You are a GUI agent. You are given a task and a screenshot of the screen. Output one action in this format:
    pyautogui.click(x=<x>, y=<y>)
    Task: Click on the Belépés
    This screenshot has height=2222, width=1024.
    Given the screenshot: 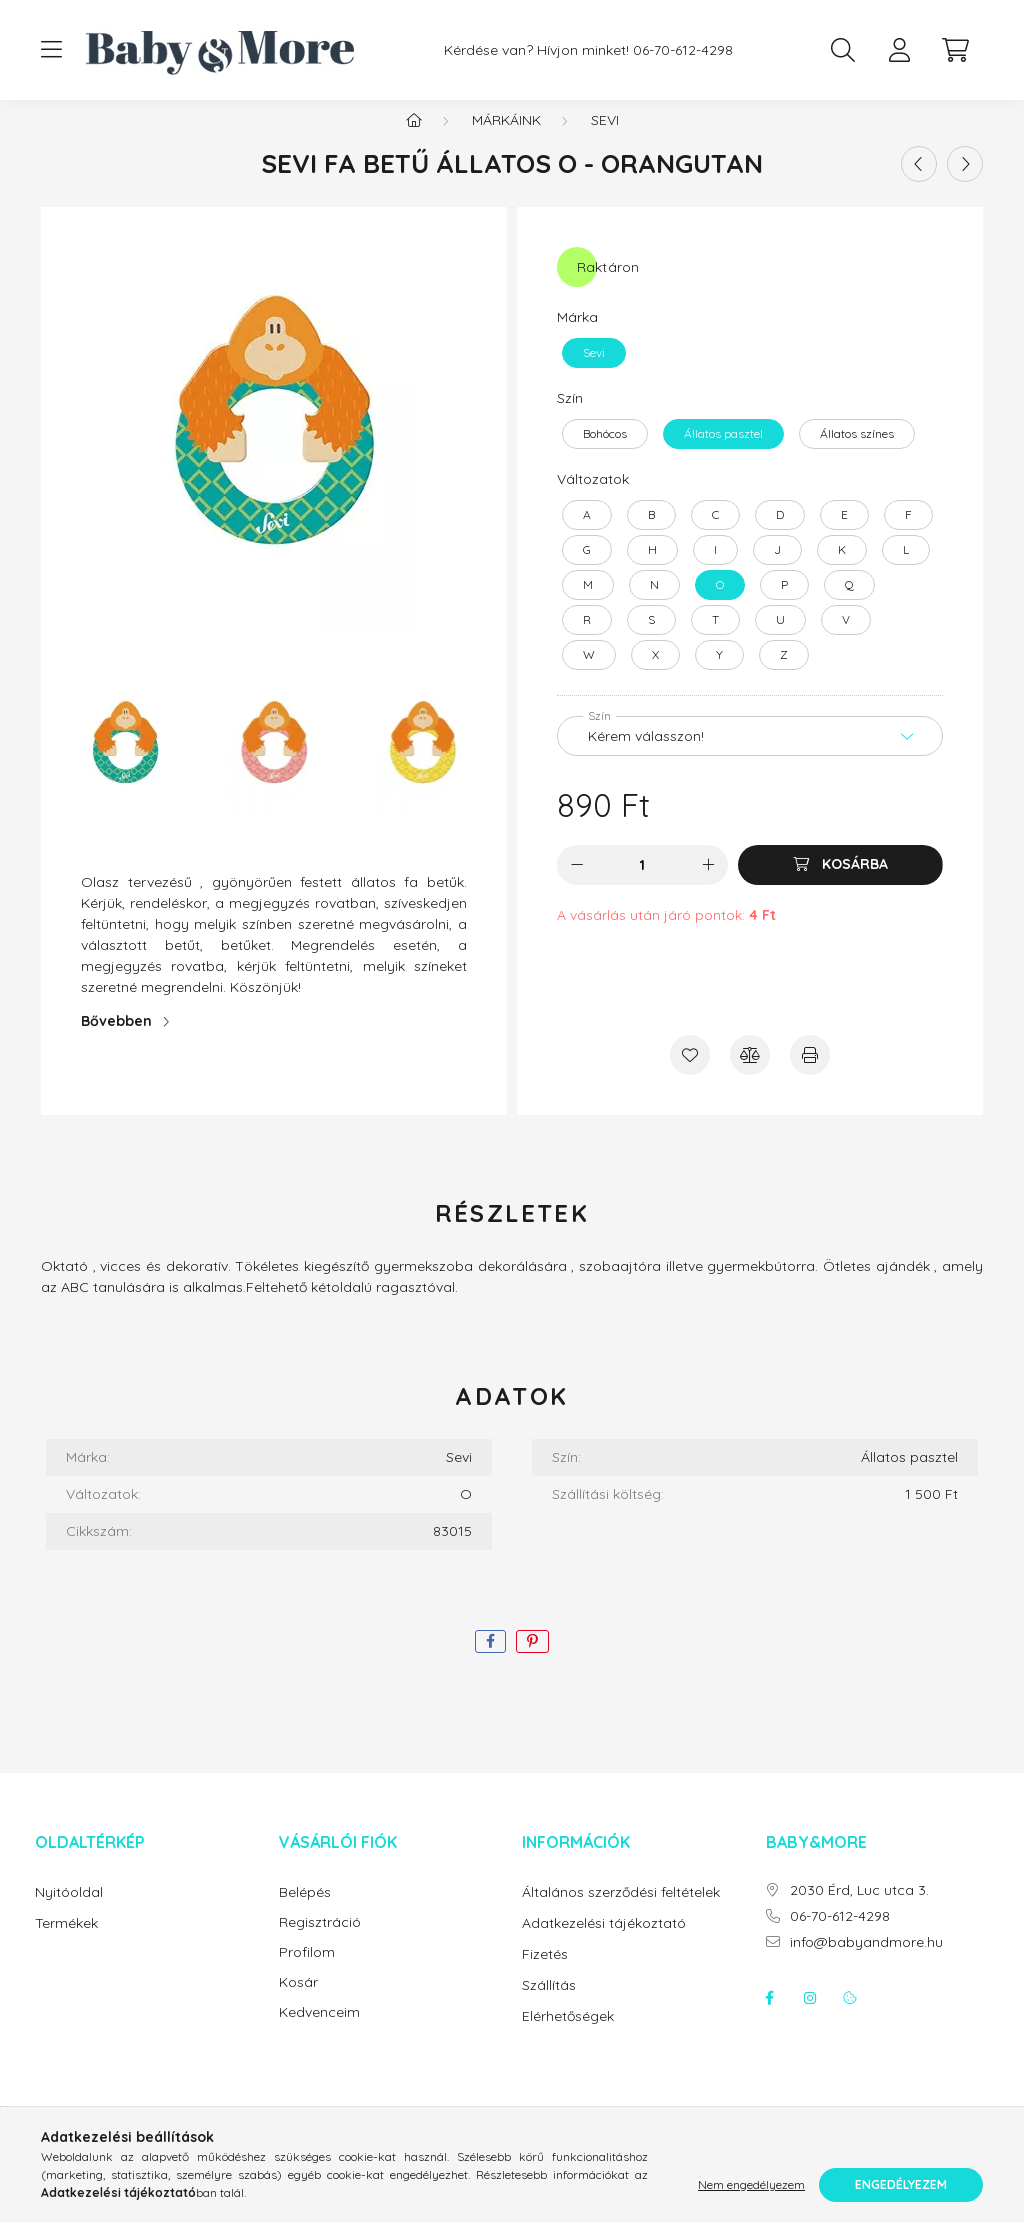 What is the action you would take?
    pyautogui.click(x=305, y=1912)
    